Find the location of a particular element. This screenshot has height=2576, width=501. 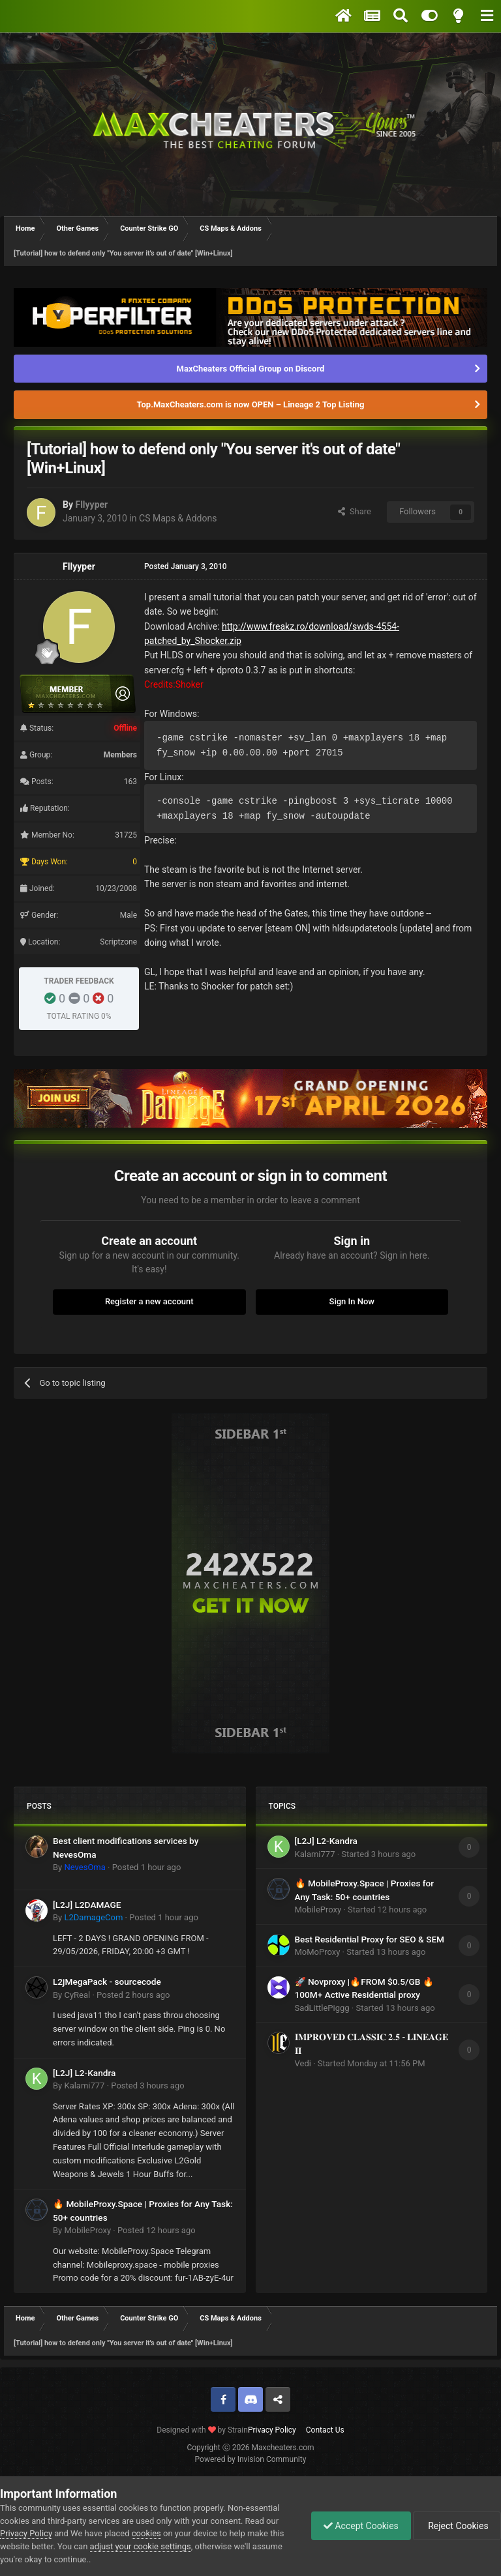

[L2J] L2DAMAGE is located at coordinates (87, 1904).